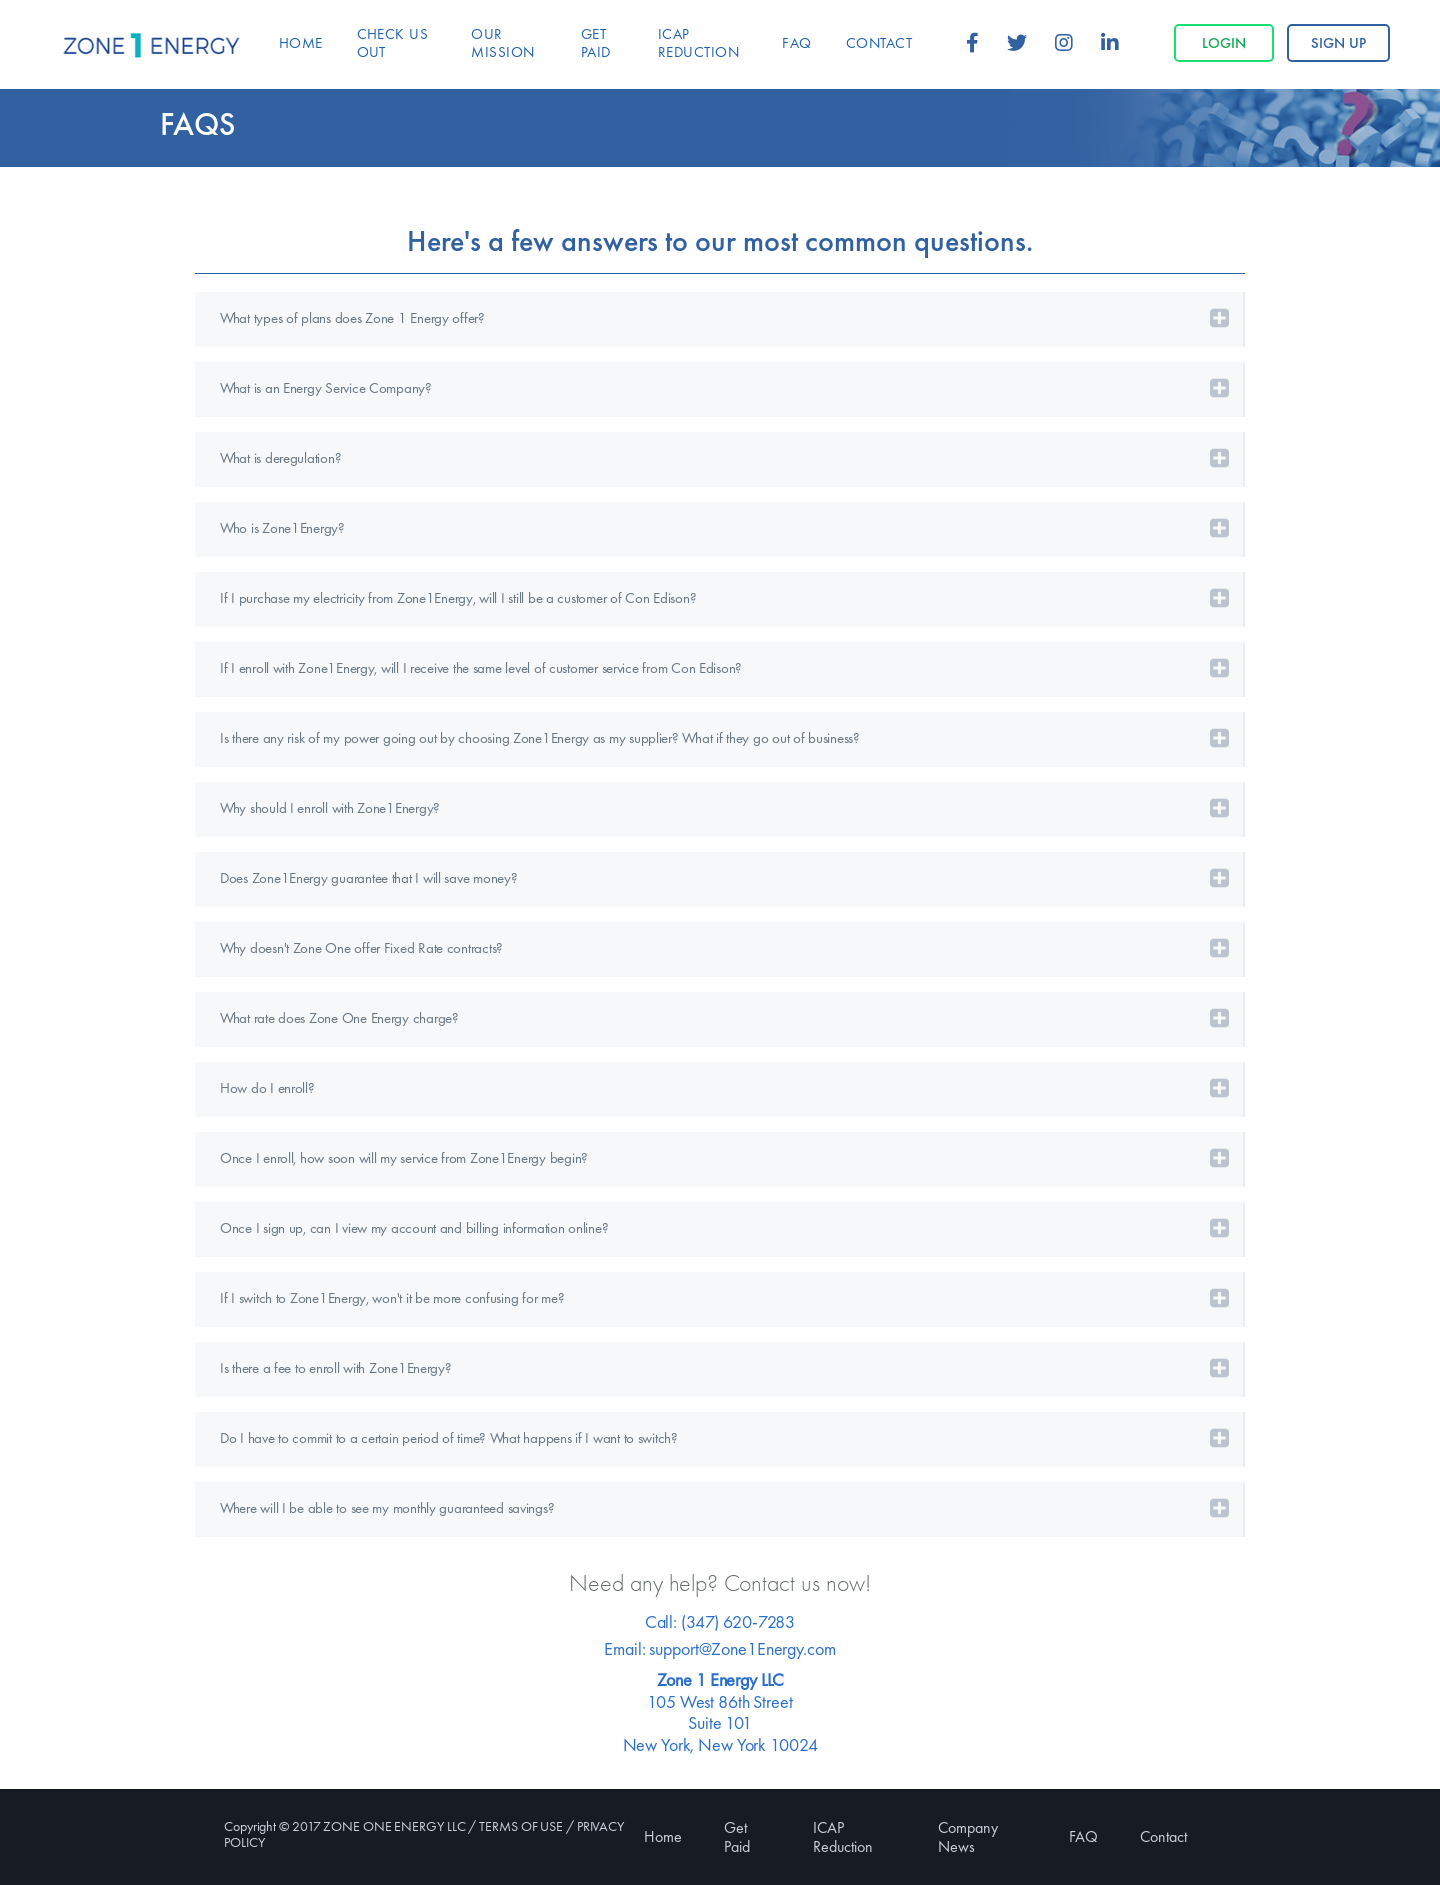 This screenshot has width=1440, height=1885. What do you see at coordinates (151, 46) in the screenshot?
I see `Zone 1 Energy` at bounding box center [151, 46].